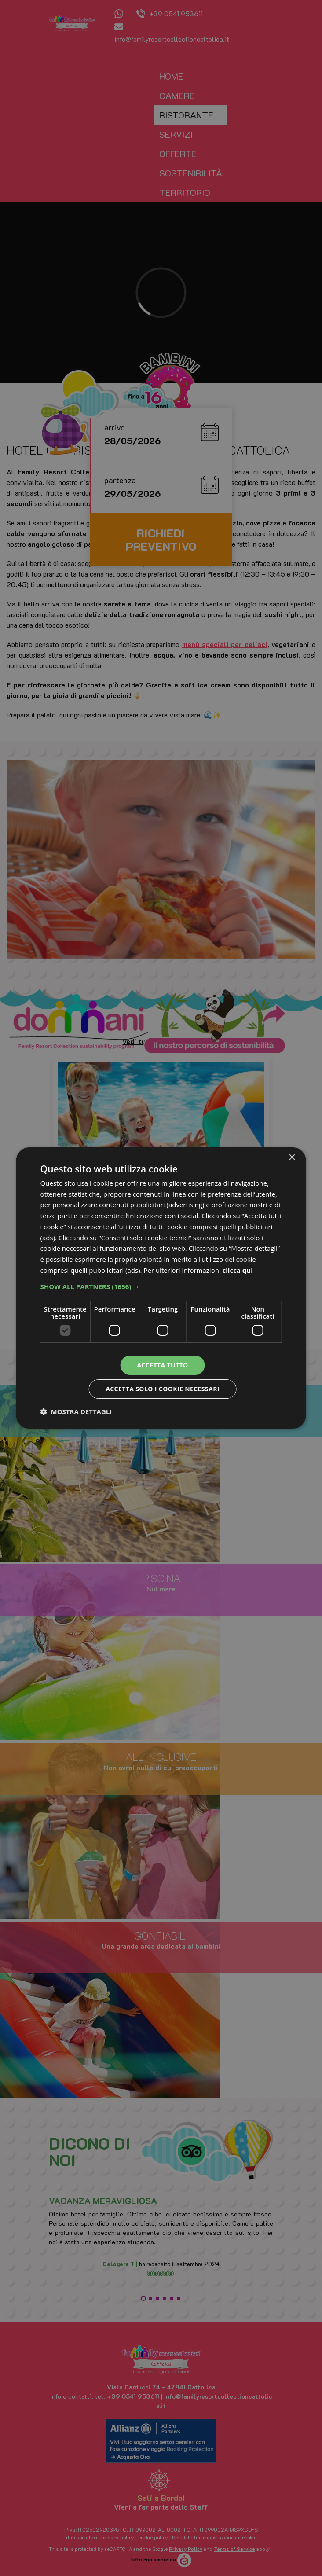 The image size is (322, 2576). I want to click on × [button], so click(291, 1157).